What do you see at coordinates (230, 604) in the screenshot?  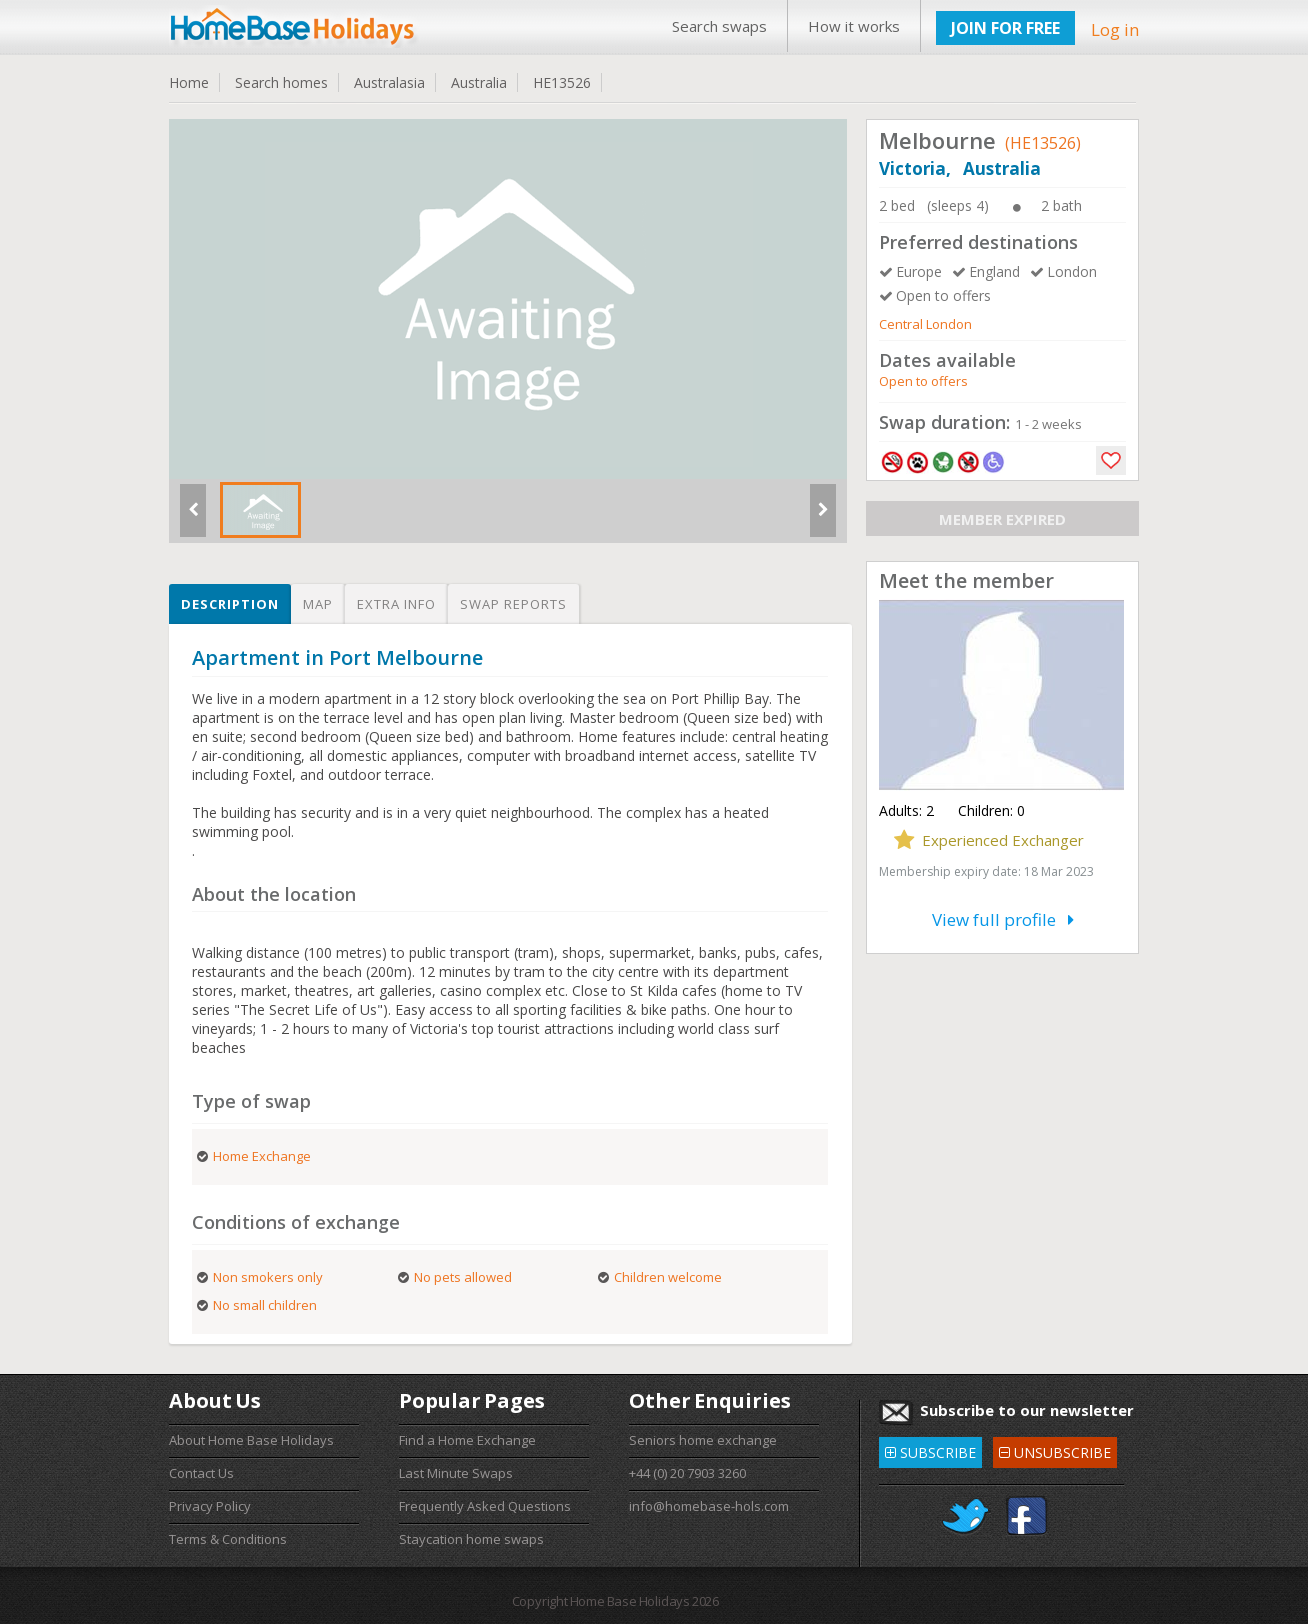 I see `Description` at bounding box center [230, 604].